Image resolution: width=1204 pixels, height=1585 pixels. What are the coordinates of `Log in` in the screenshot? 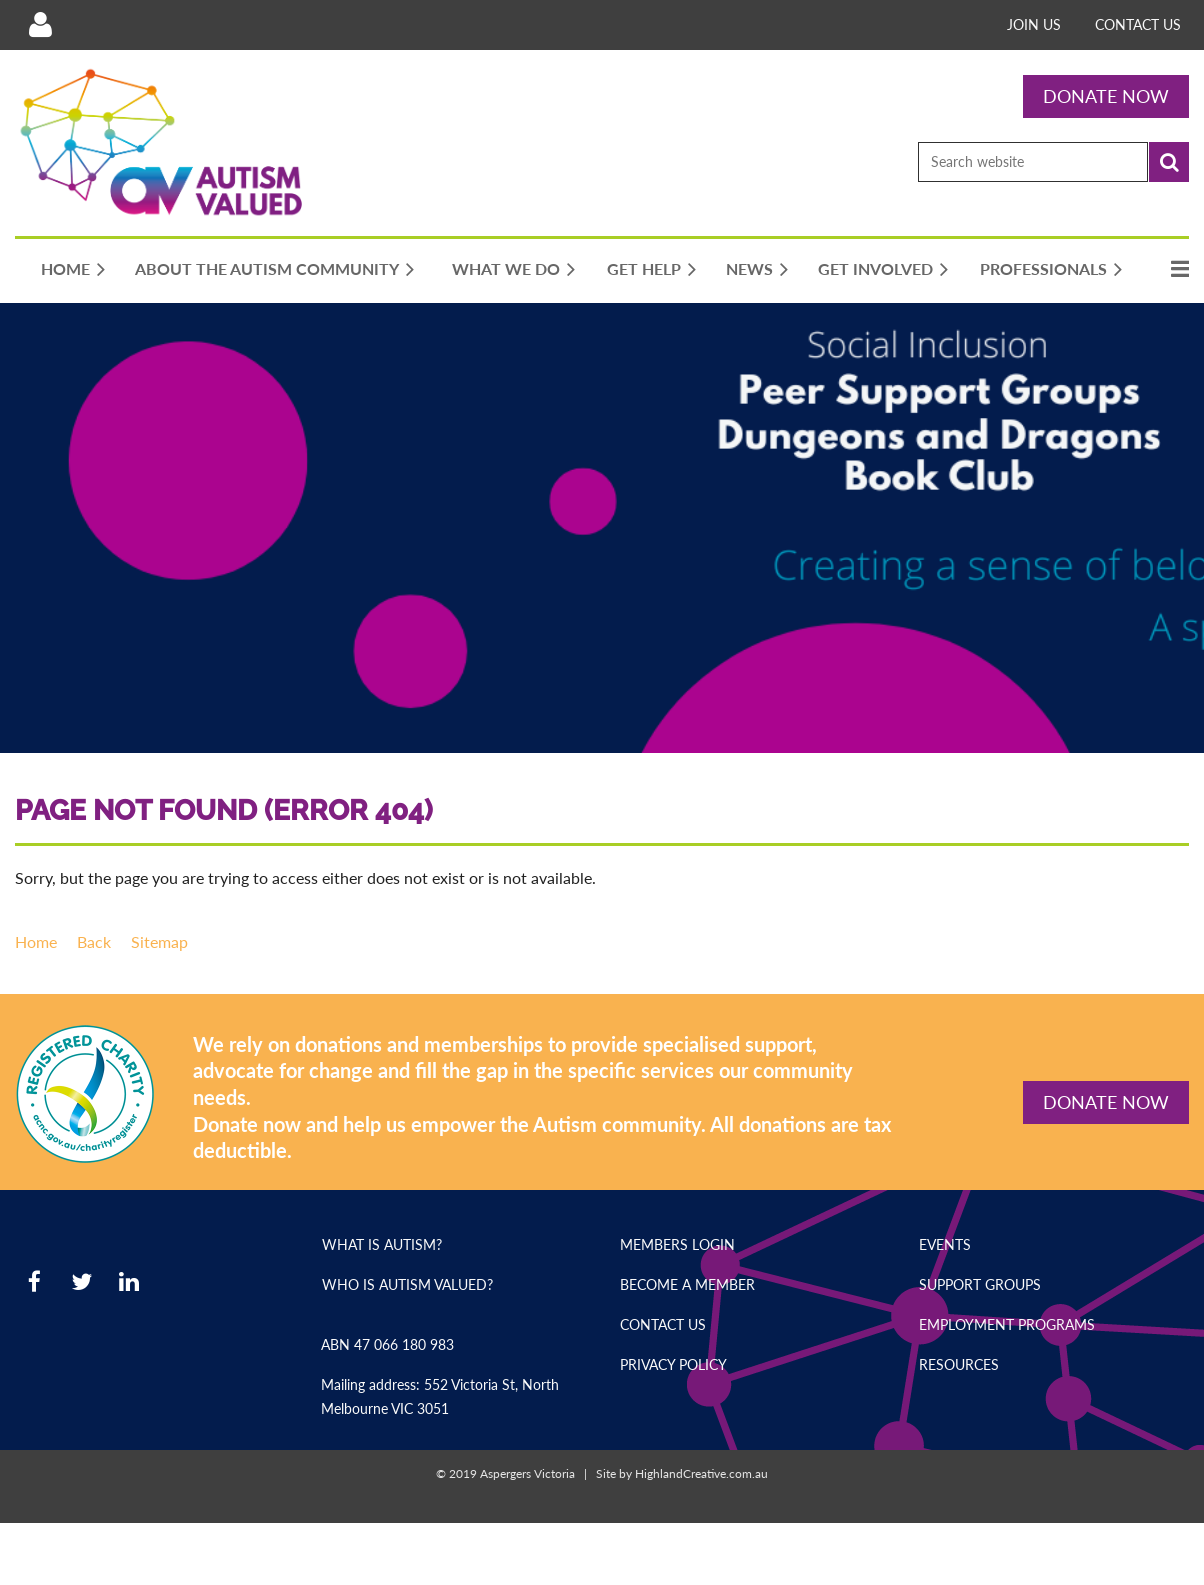 It's located at (40, 25).